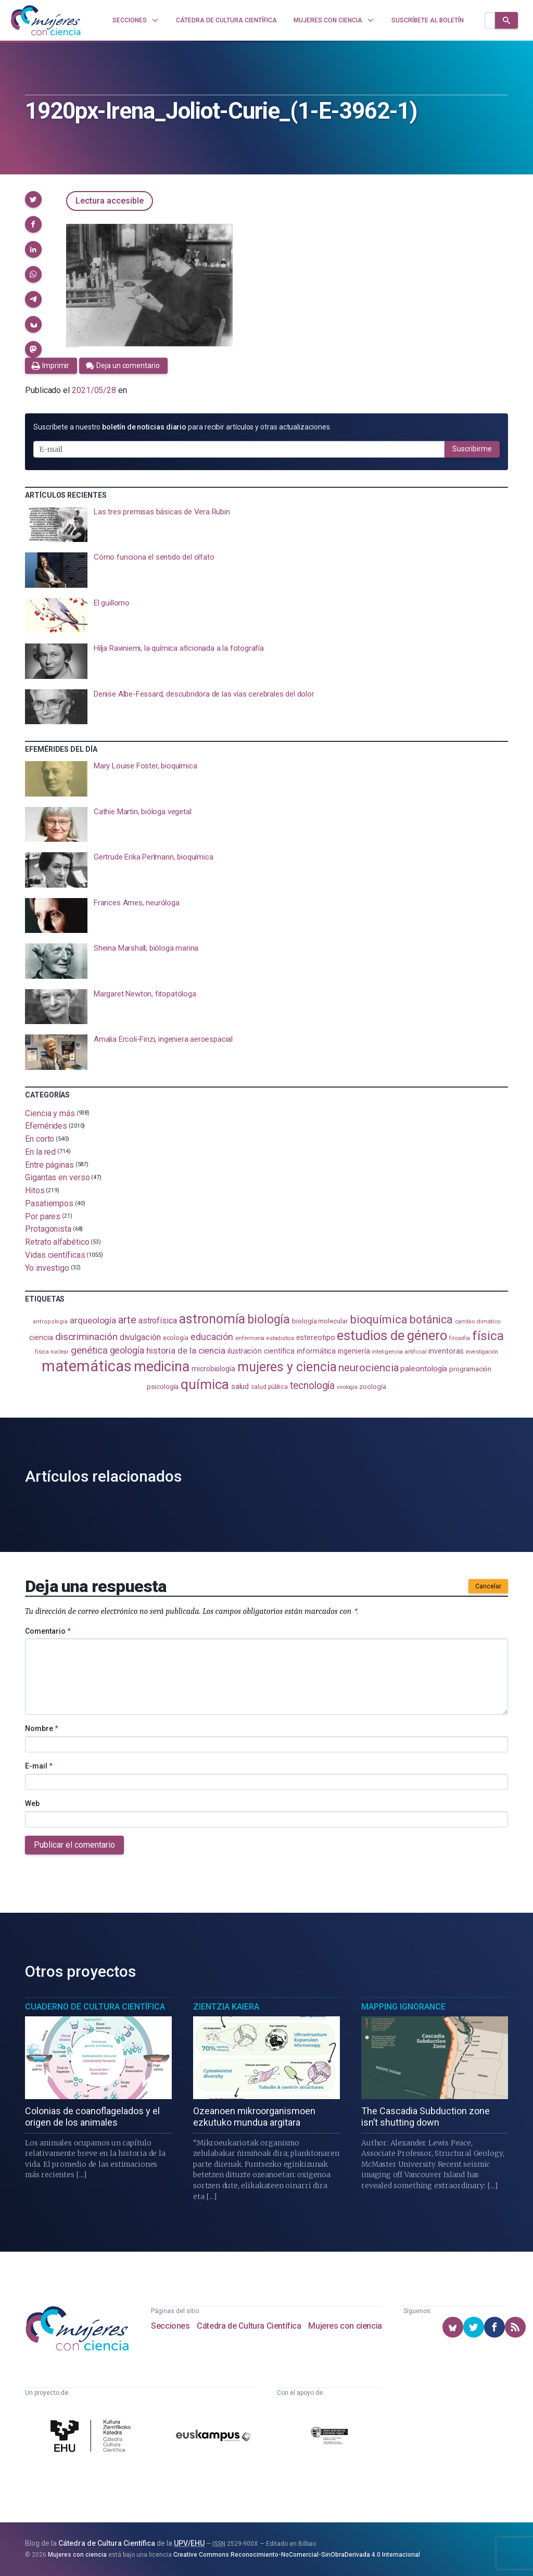  What do you see at coordinates (212, 1319) in the screenshot?
I see `astronomía [astronomía (404 elementos)]` at bounding box center [212, 1319].